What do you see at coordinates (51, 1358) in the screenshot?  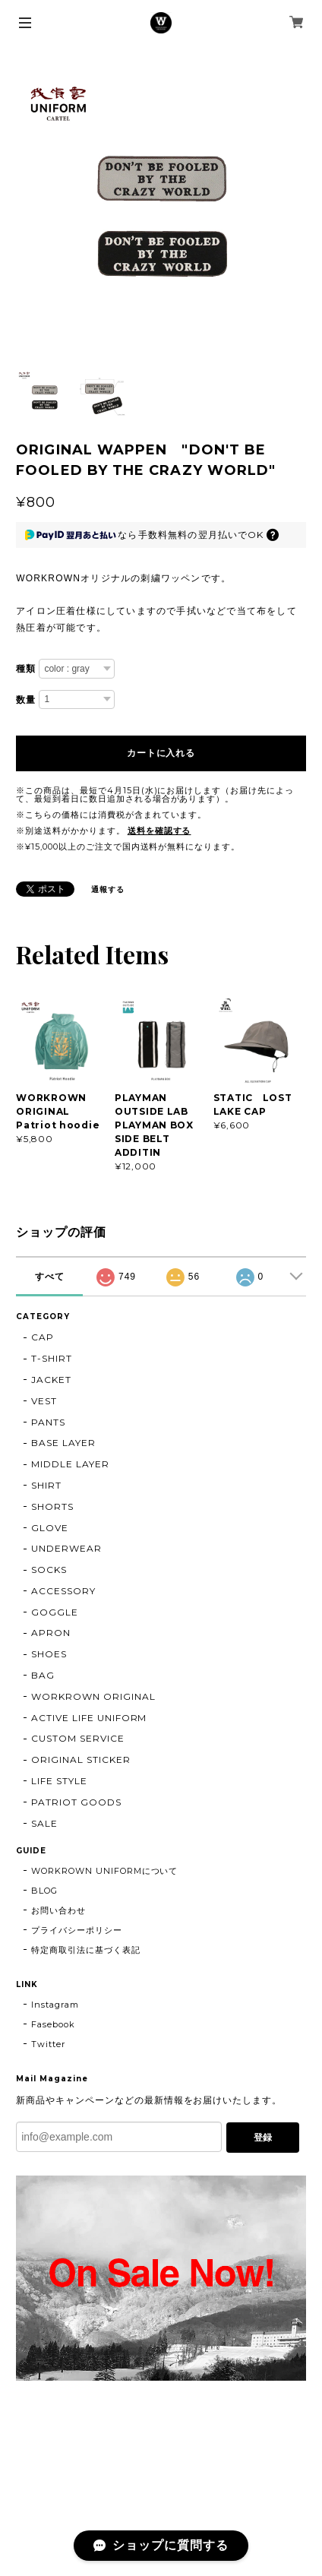 I see `T-SHIRT` at bounding box center [51, 1358].